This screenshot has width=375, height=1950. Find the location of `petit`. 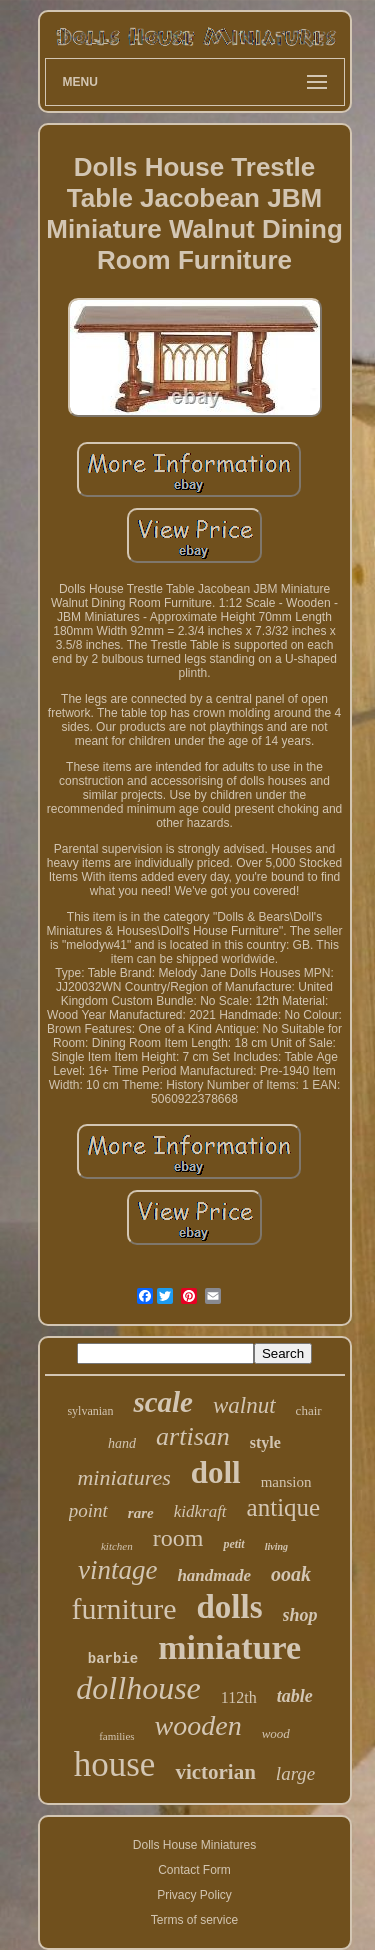

petit is located at coordinates (233, 1544).